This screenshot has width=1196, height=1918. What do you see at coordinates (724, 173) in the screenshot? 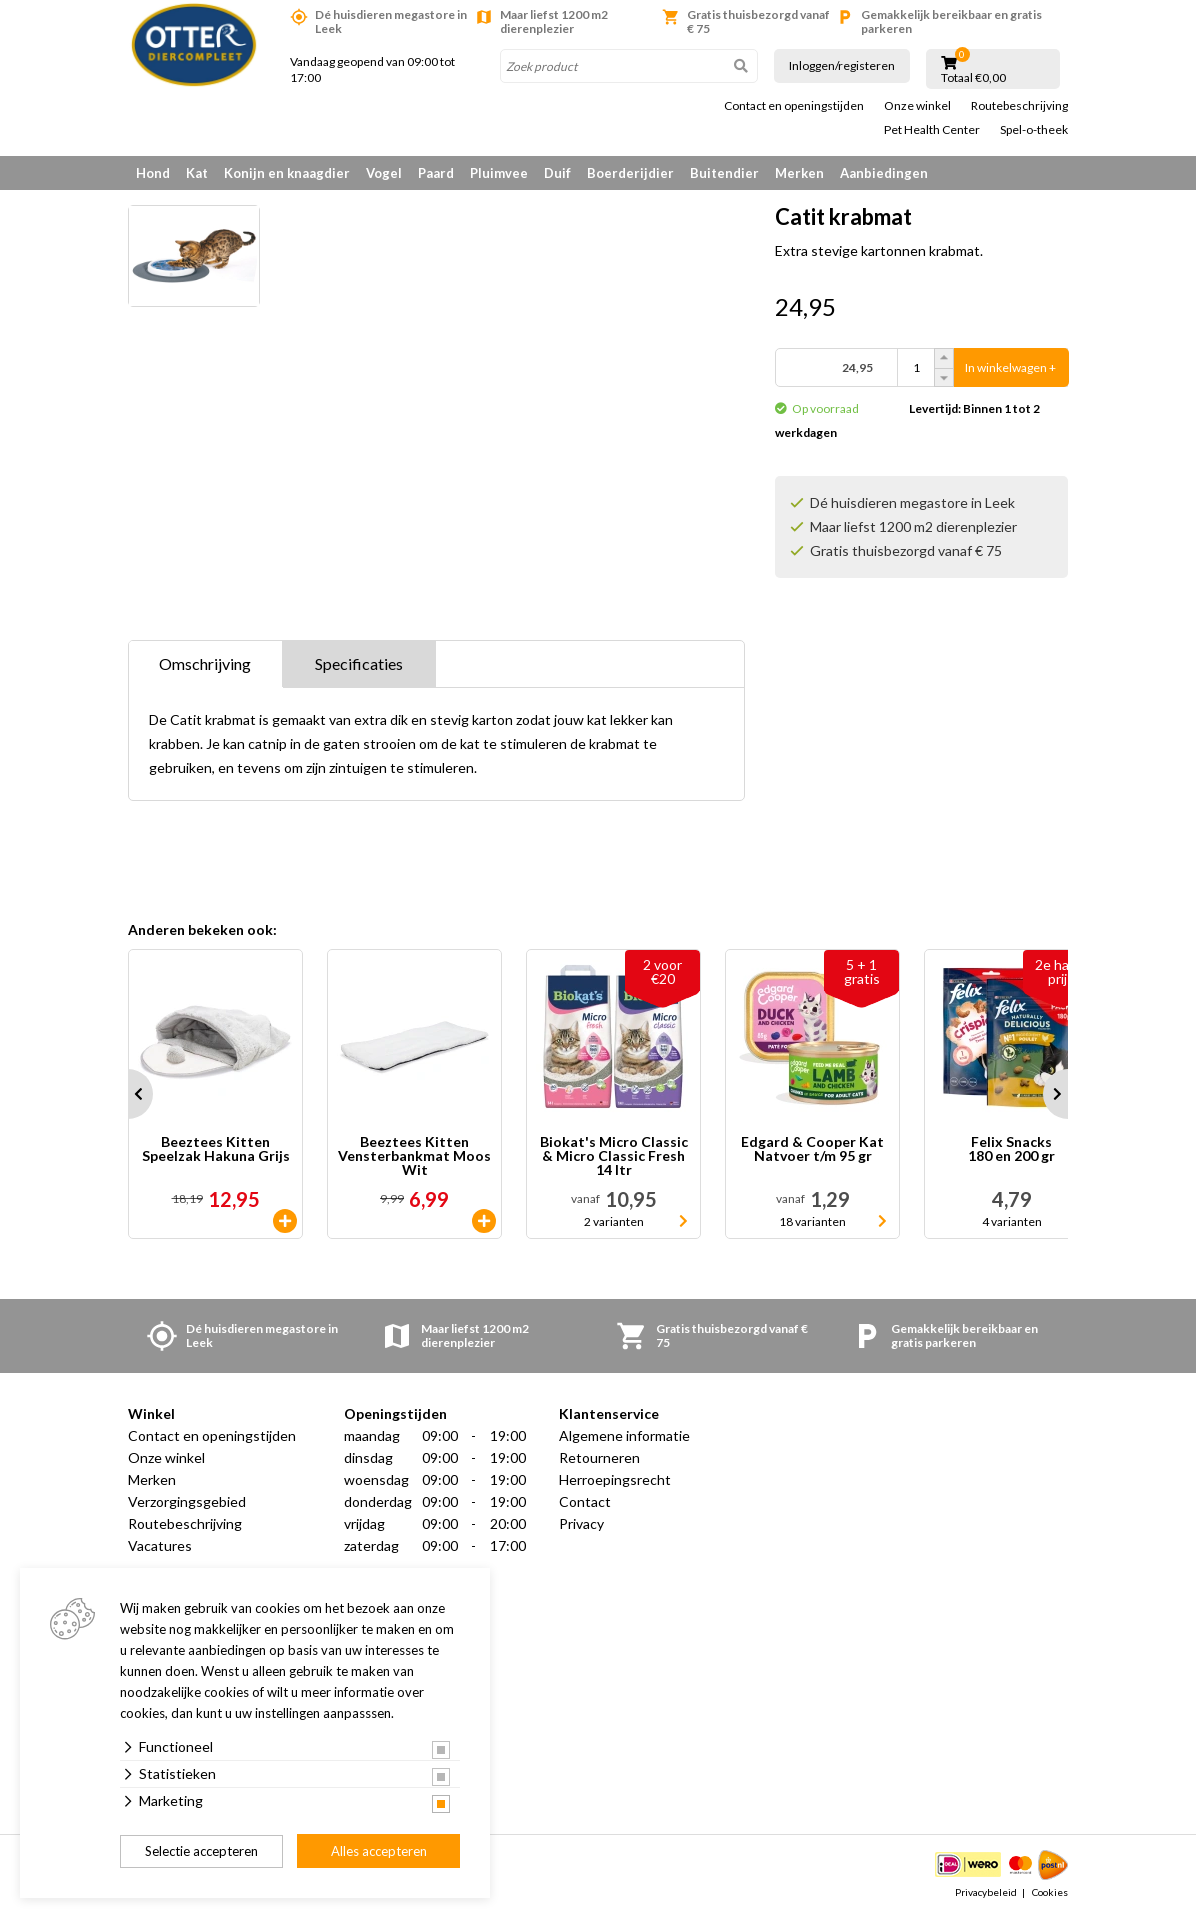
I see `Buitendier` at bounding box center [724, 173].